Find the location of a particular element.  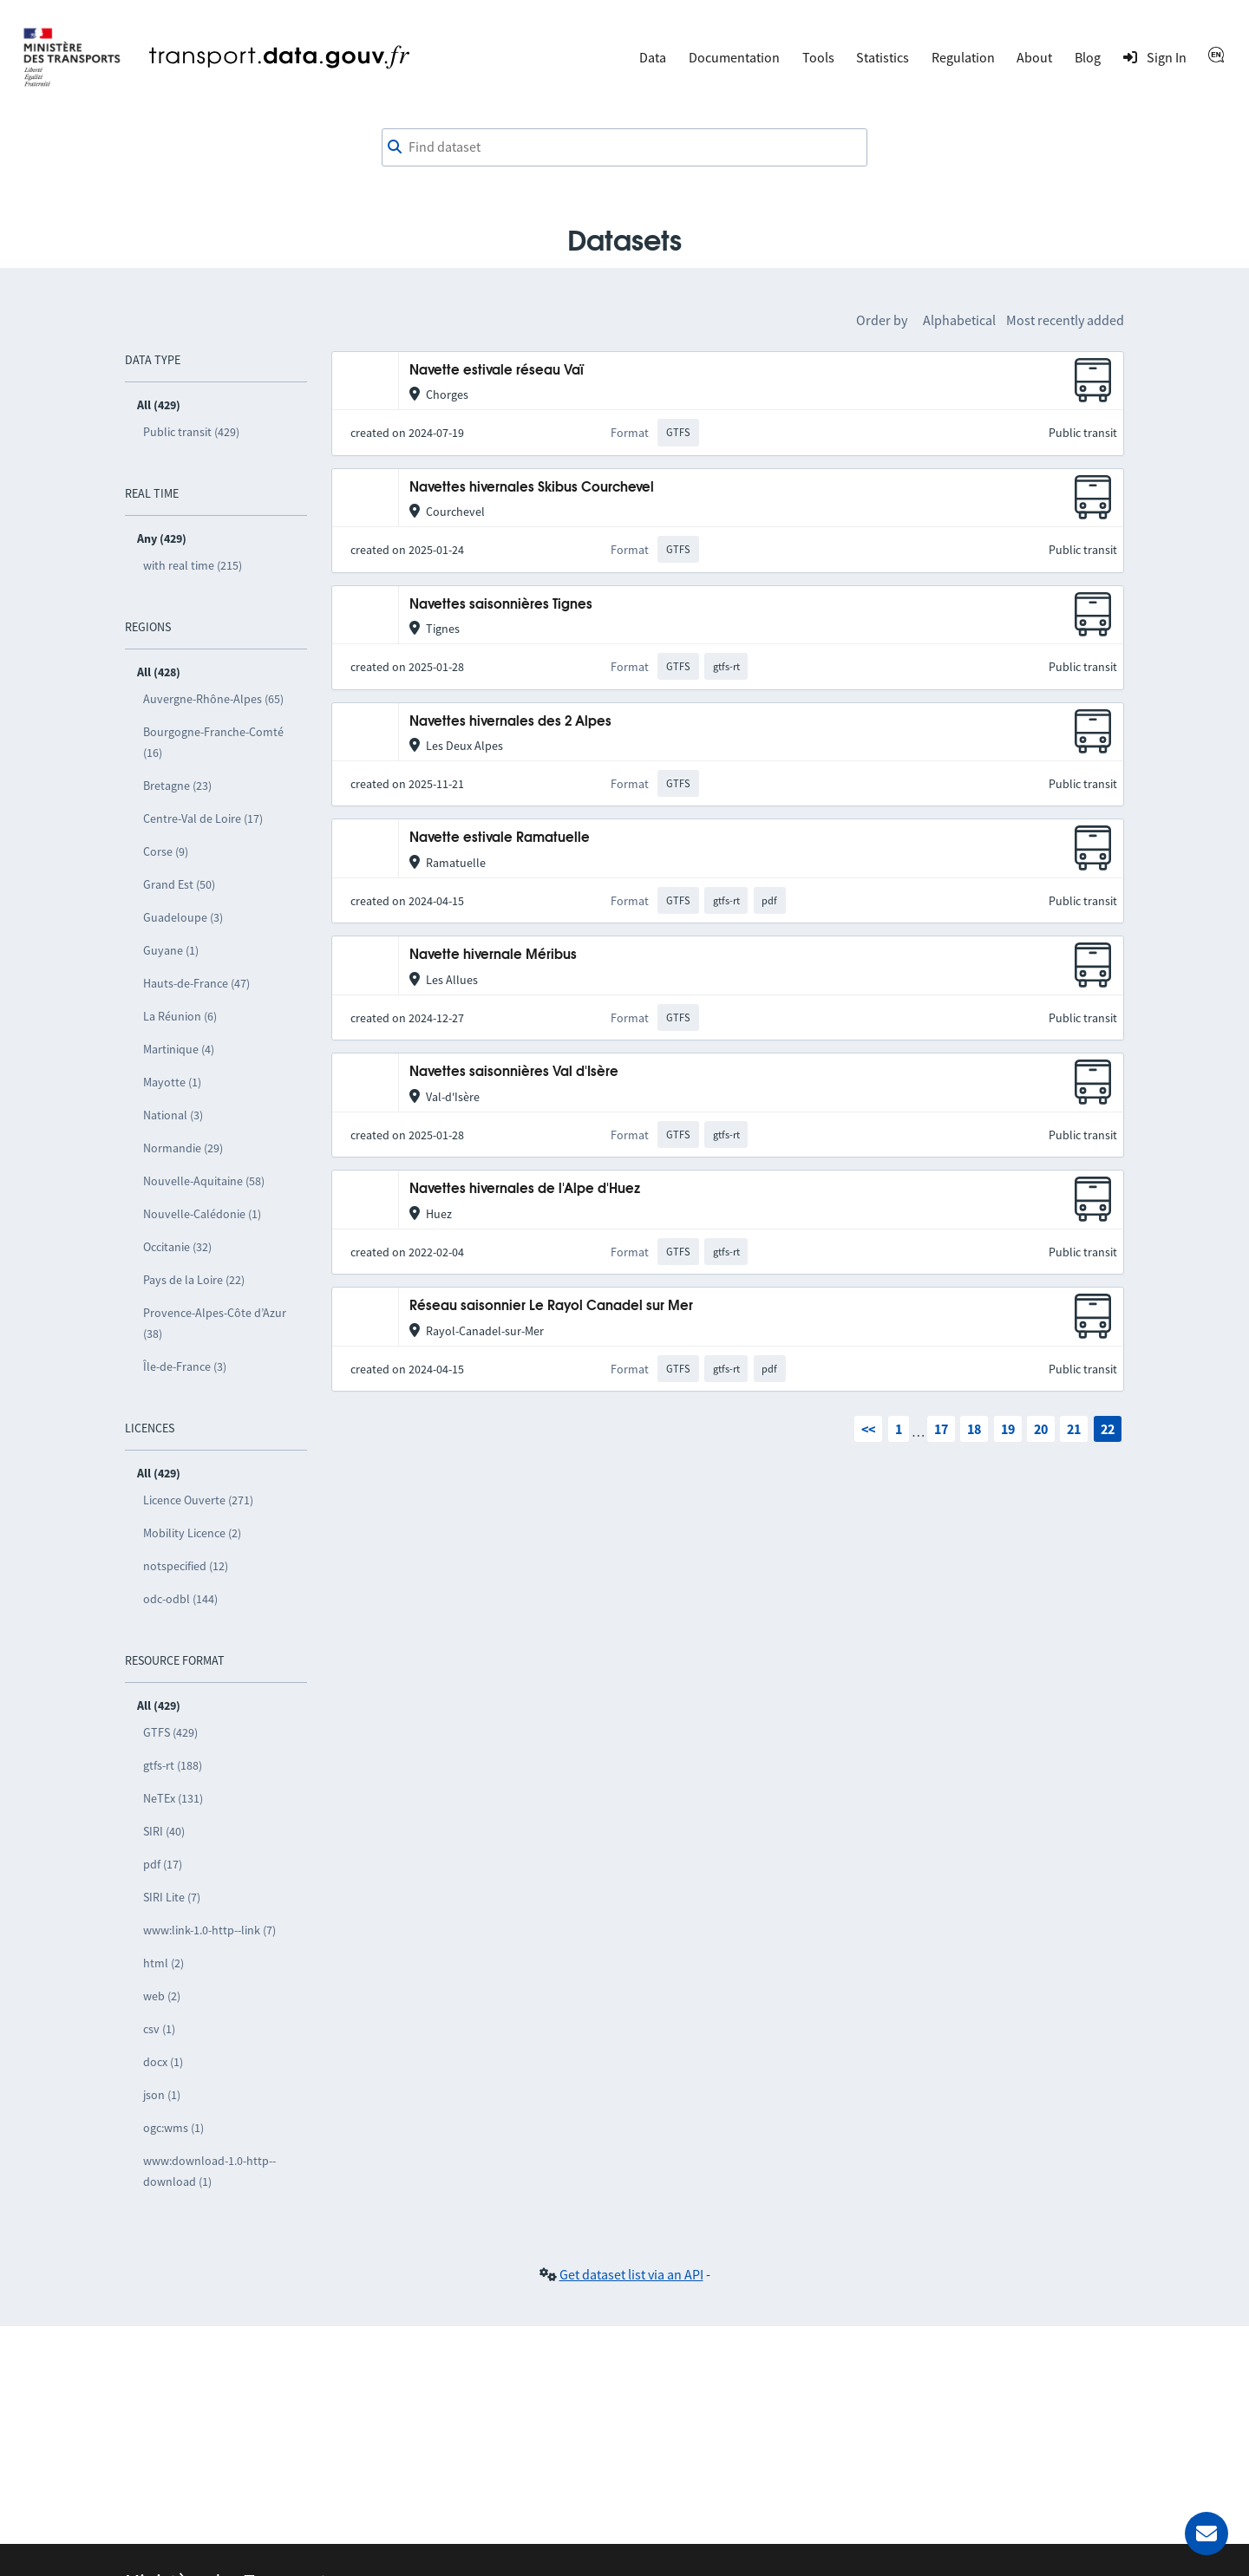

[Find dataset] is located at coordinates (624, 147).